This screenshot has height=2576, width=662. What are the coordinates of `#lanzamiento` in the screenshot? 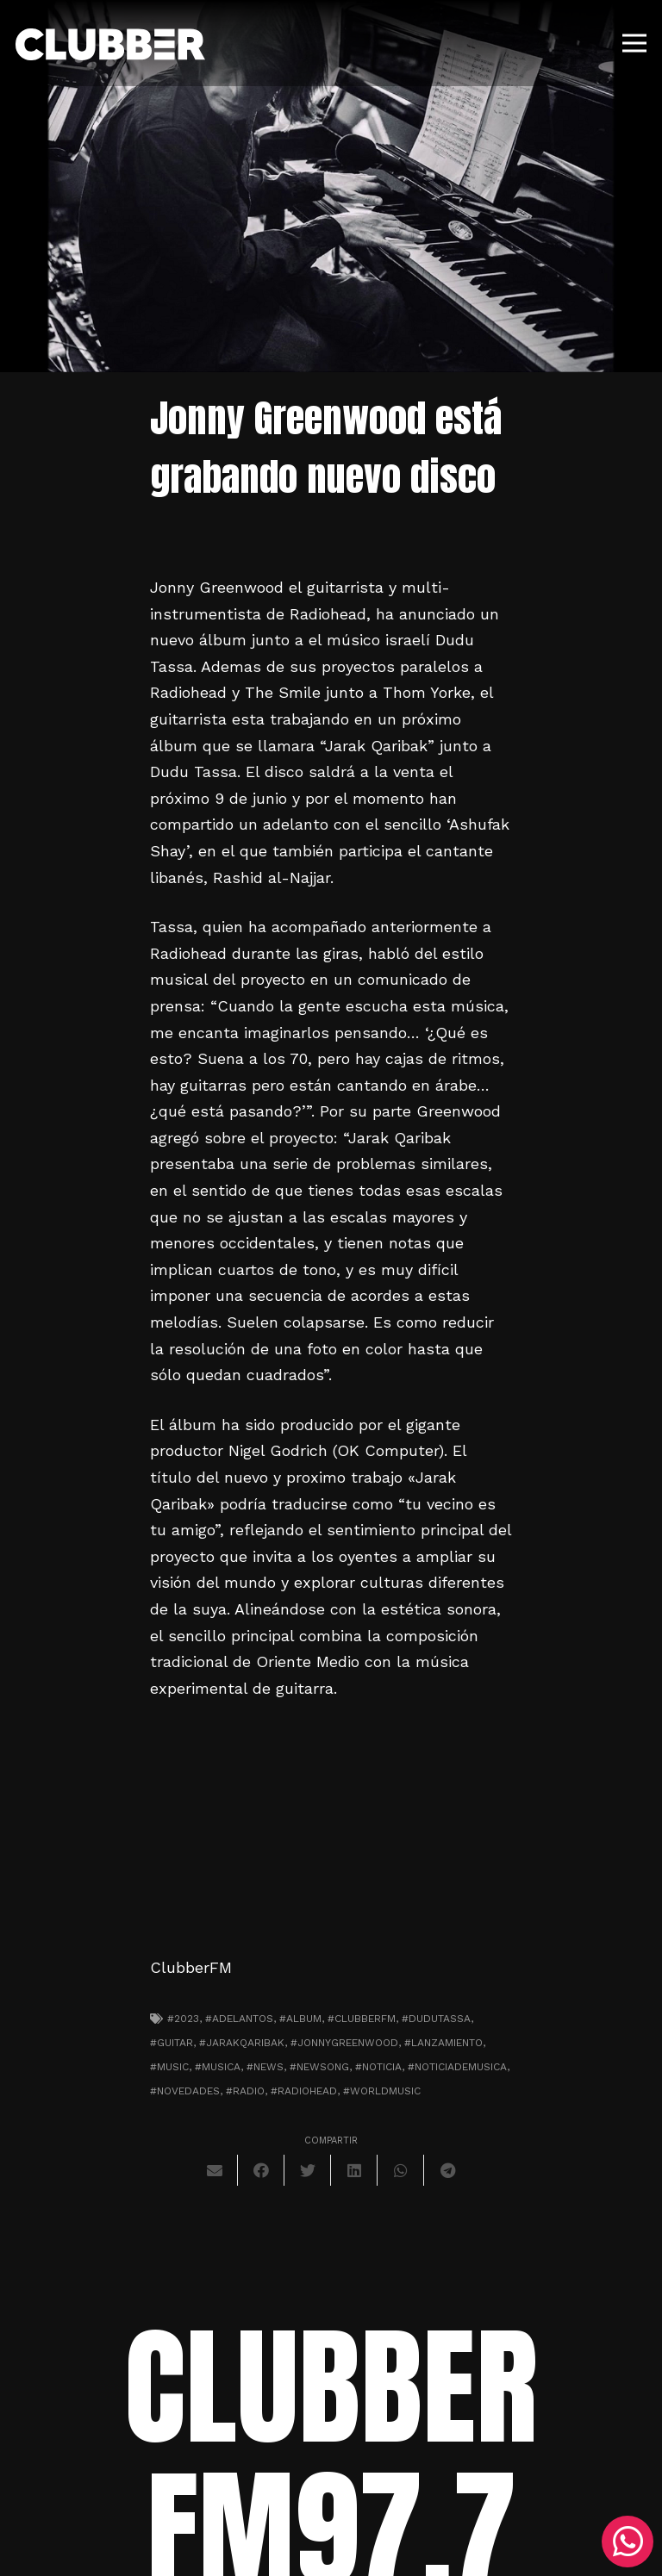 It's located at (443, 2043).